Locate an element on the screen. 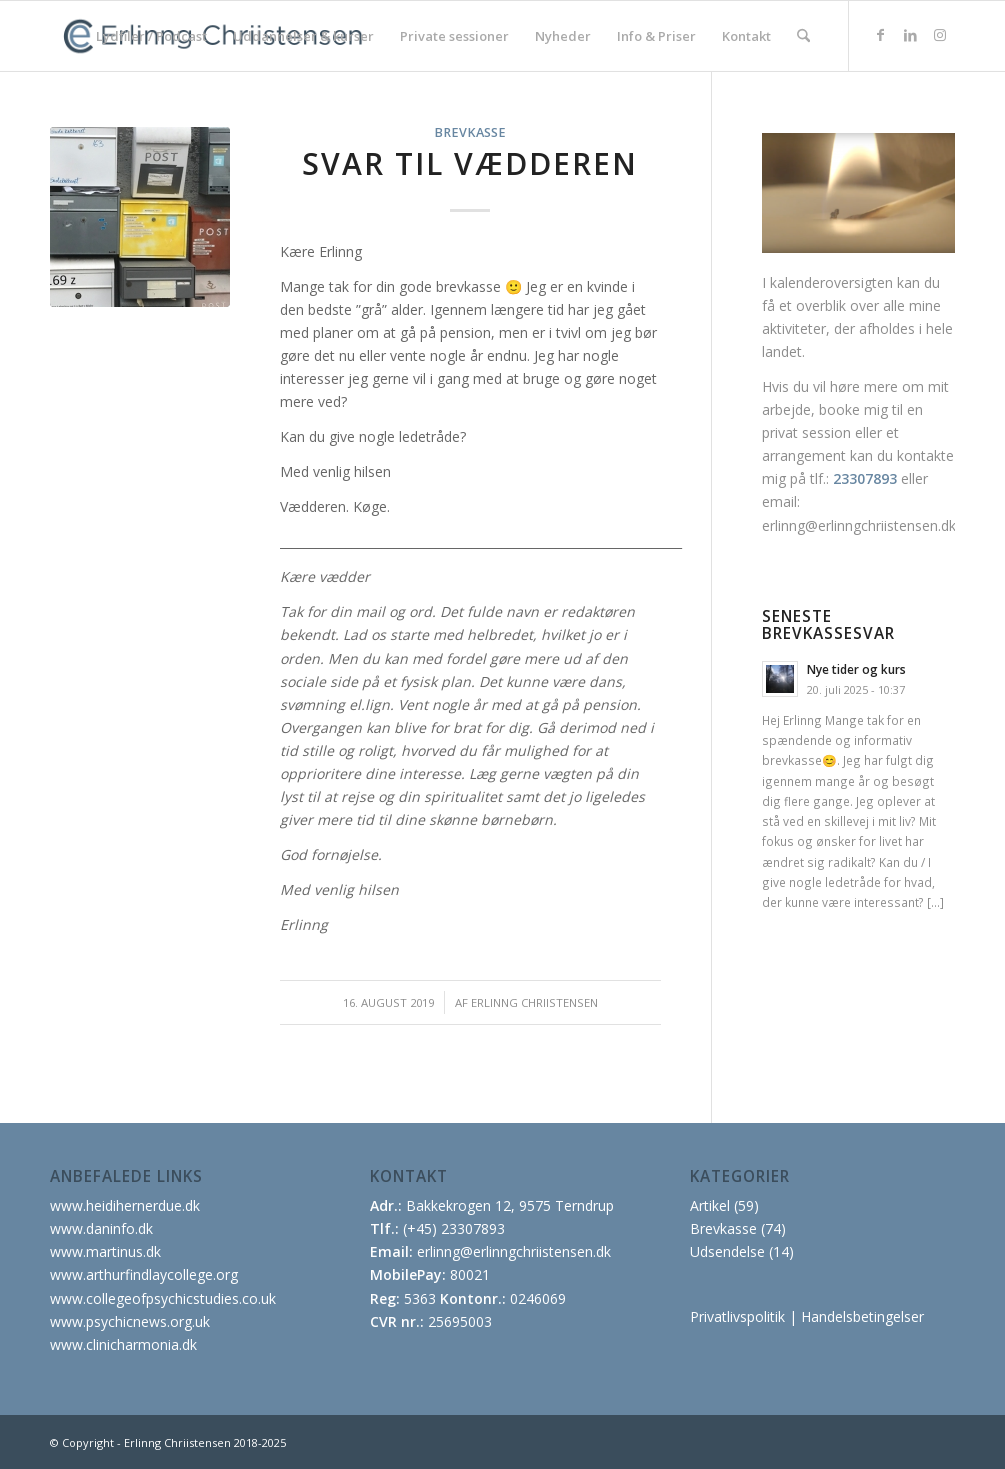 This screenshot has height=1469, width=1005. Nye tider og kurs is located at coordinates (856, 669).